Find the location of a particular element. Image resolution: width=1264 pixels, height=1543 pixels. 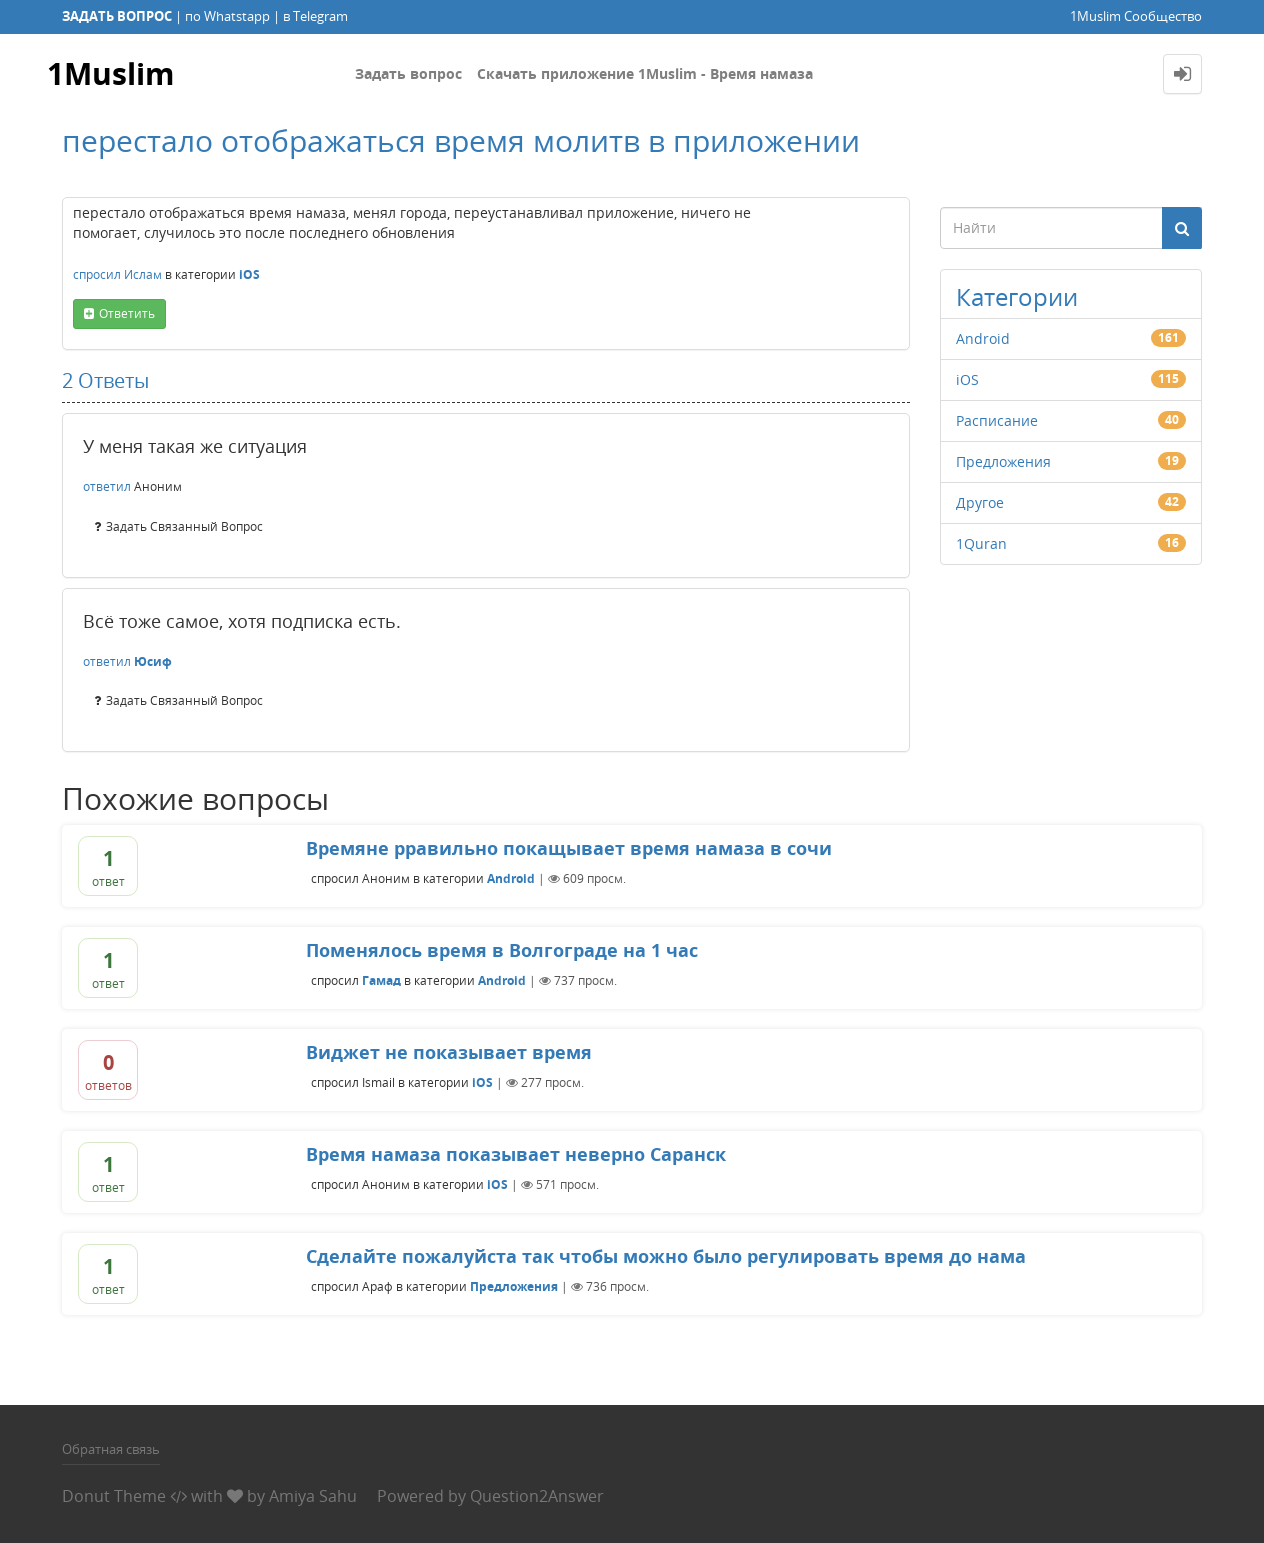

Время намаза показывает неверно Саранск is located at coordinates (516, 1154).